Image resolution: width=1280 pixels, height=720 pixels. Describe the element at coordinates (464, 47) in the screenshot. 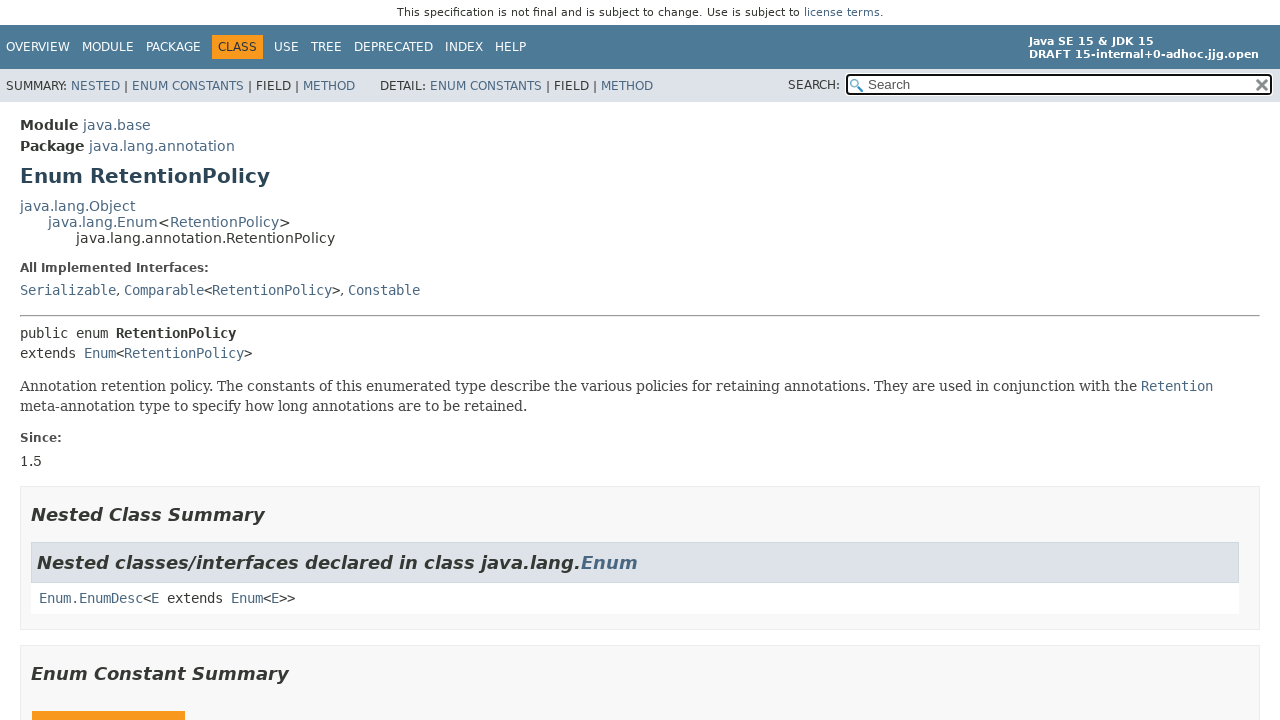

I see `Index` at that location.